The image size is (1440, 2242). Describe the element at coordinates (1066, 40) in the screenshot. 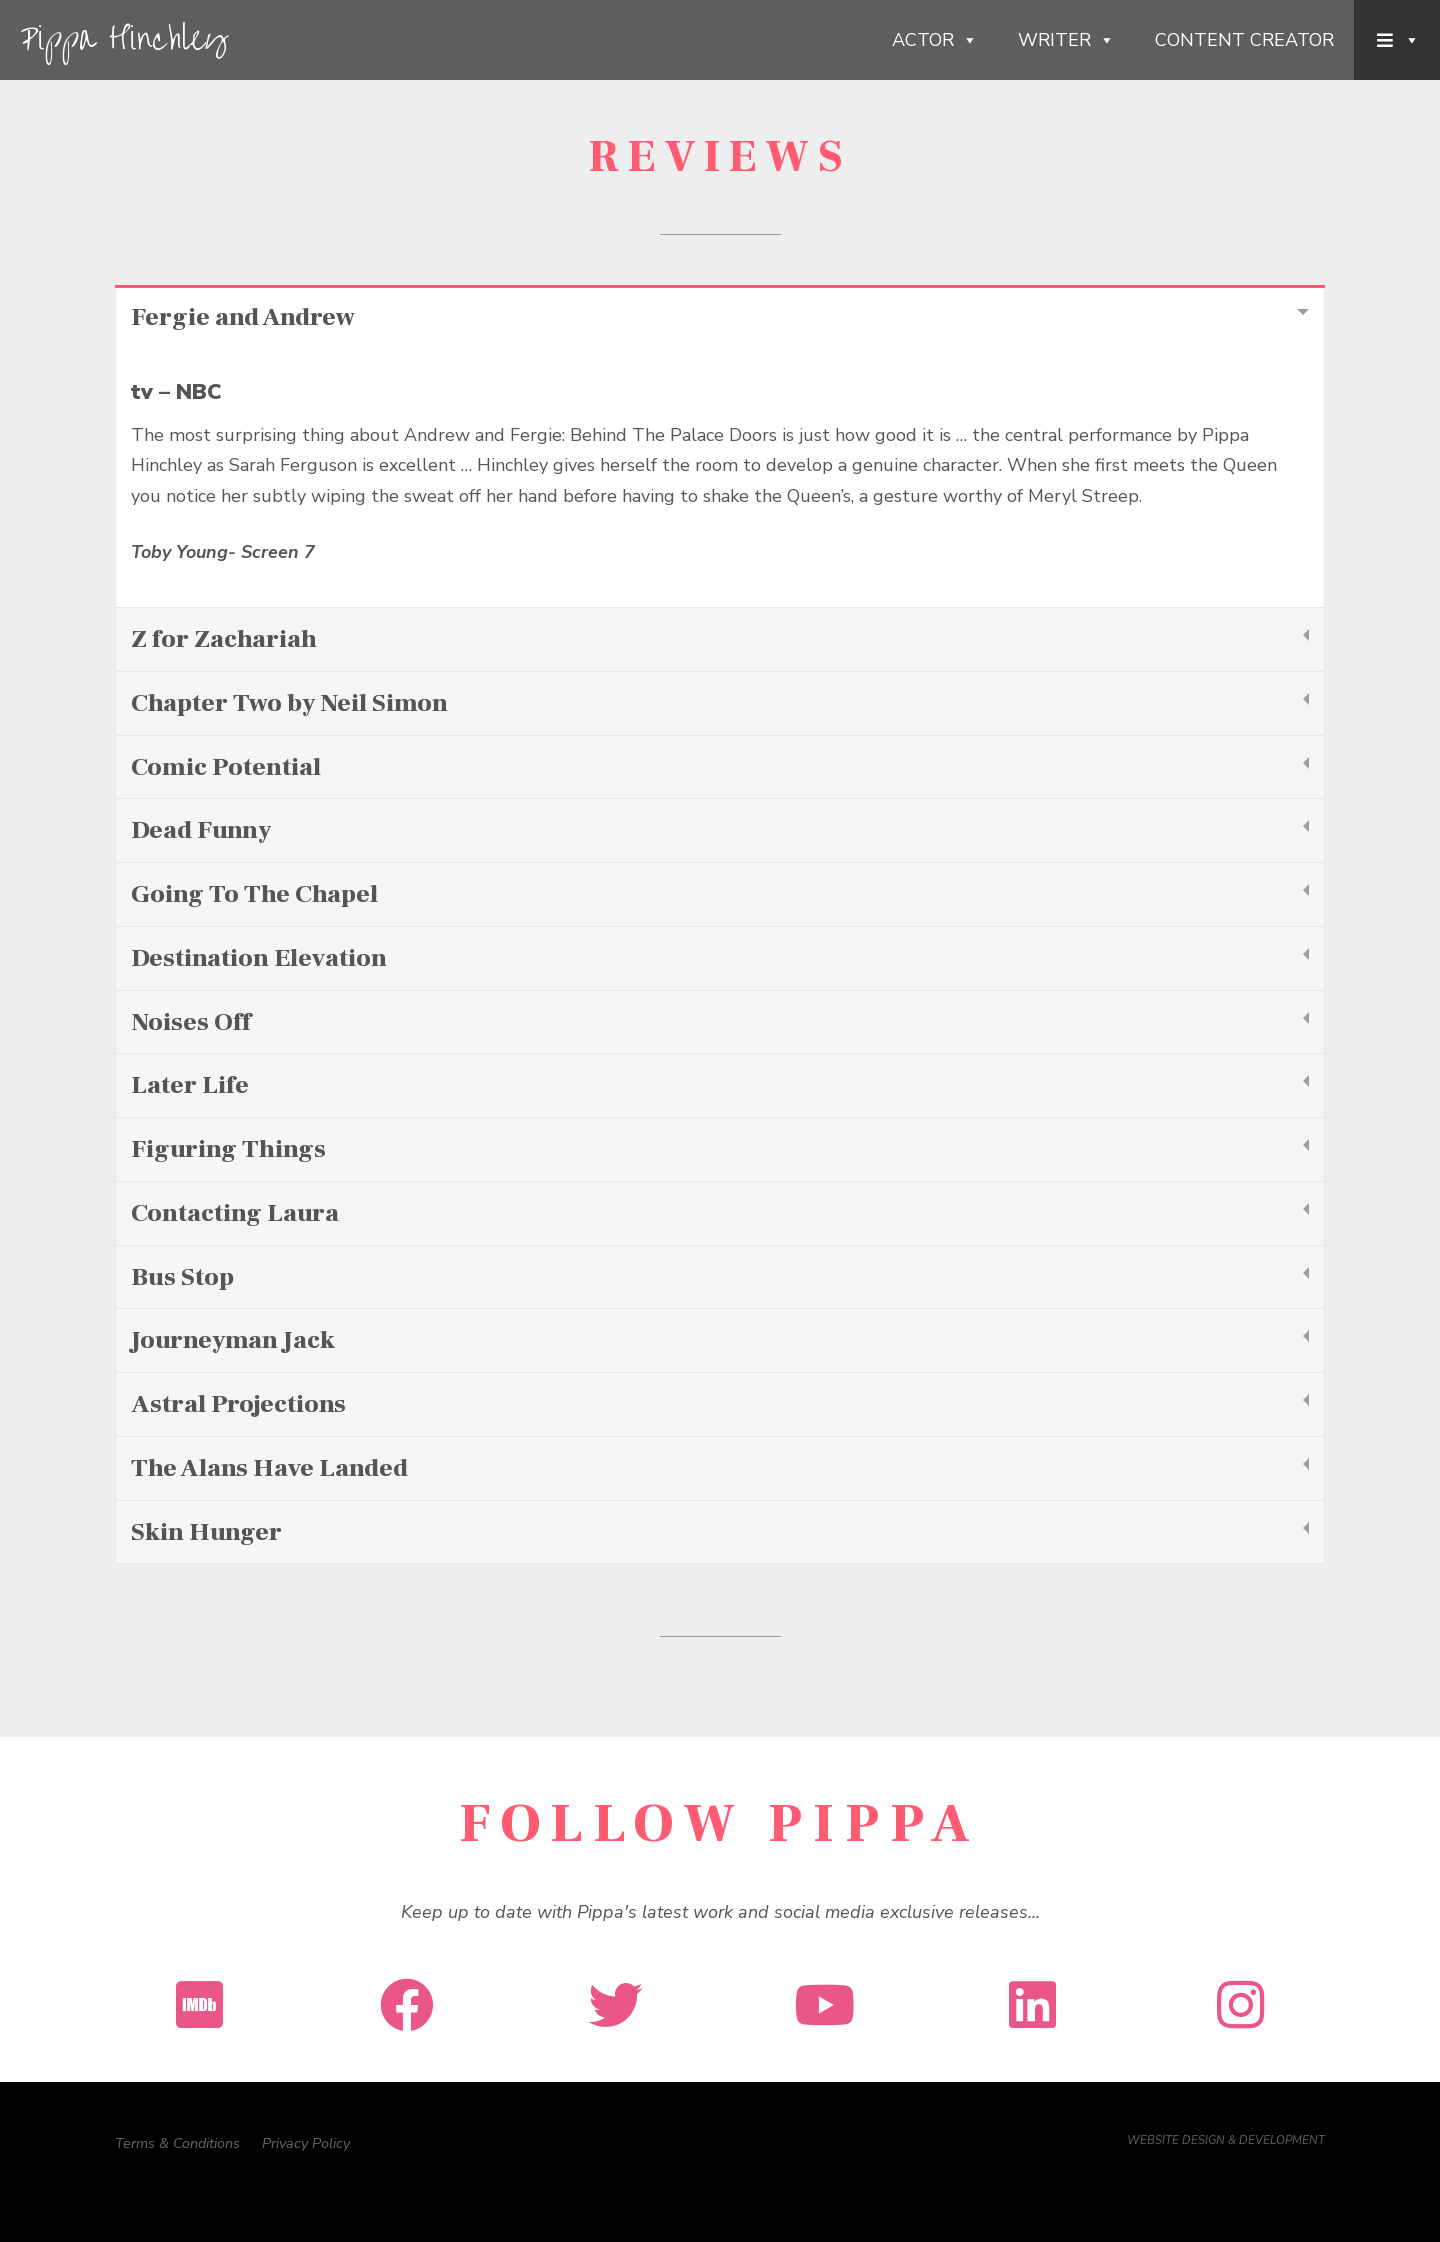

I see `Writer` at that location.